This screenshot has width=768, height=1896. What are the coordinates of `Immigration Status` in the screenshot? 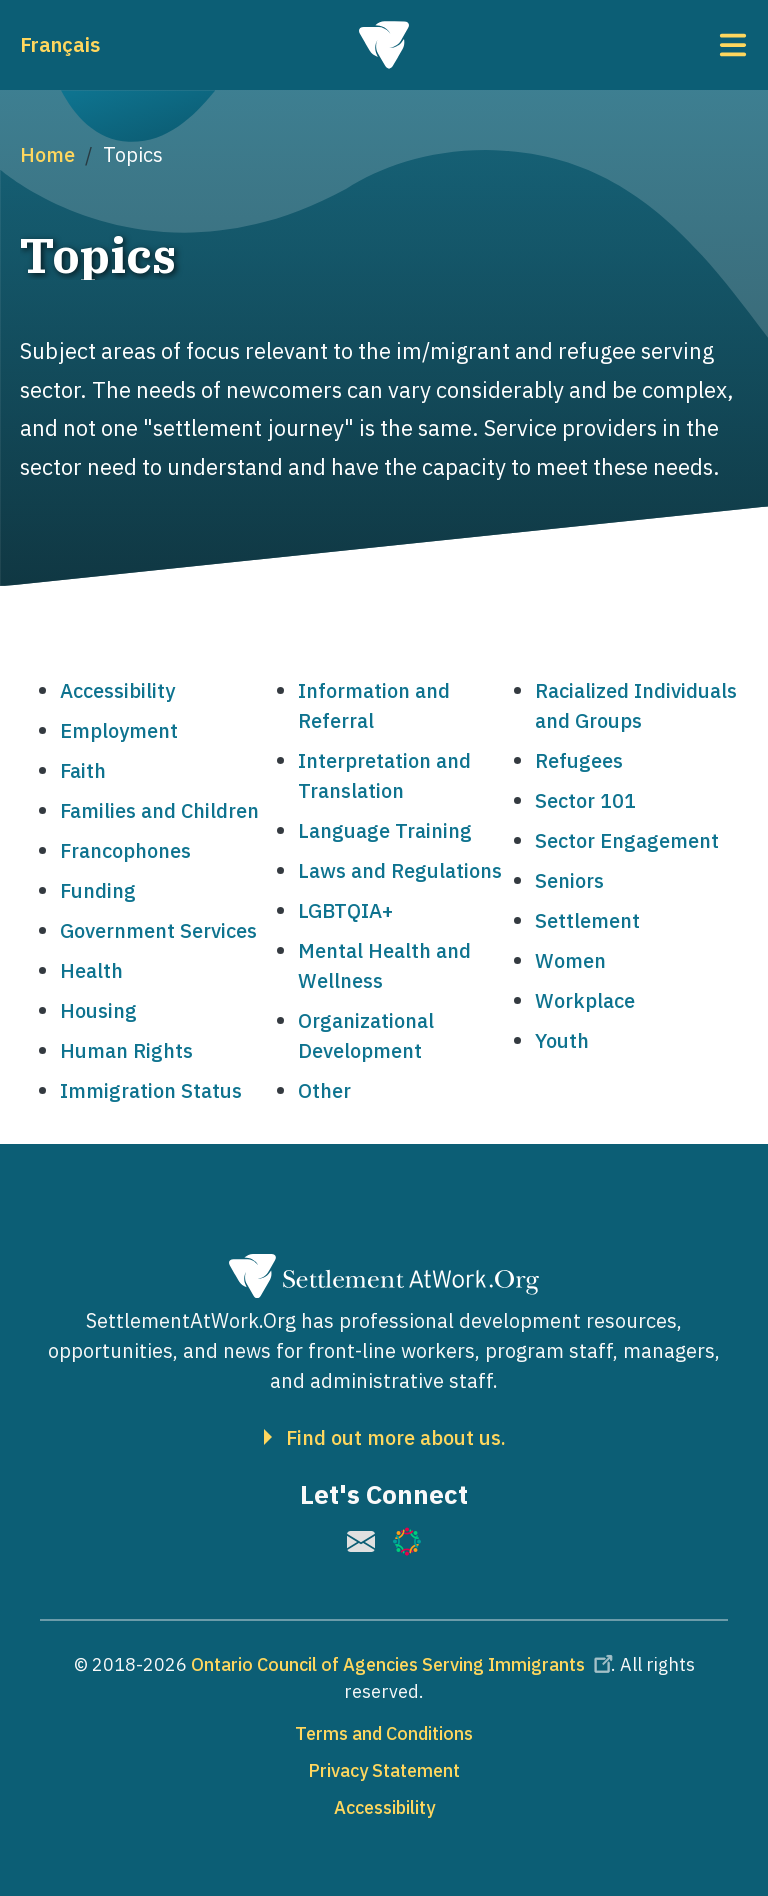 It's located at (151, 1090).